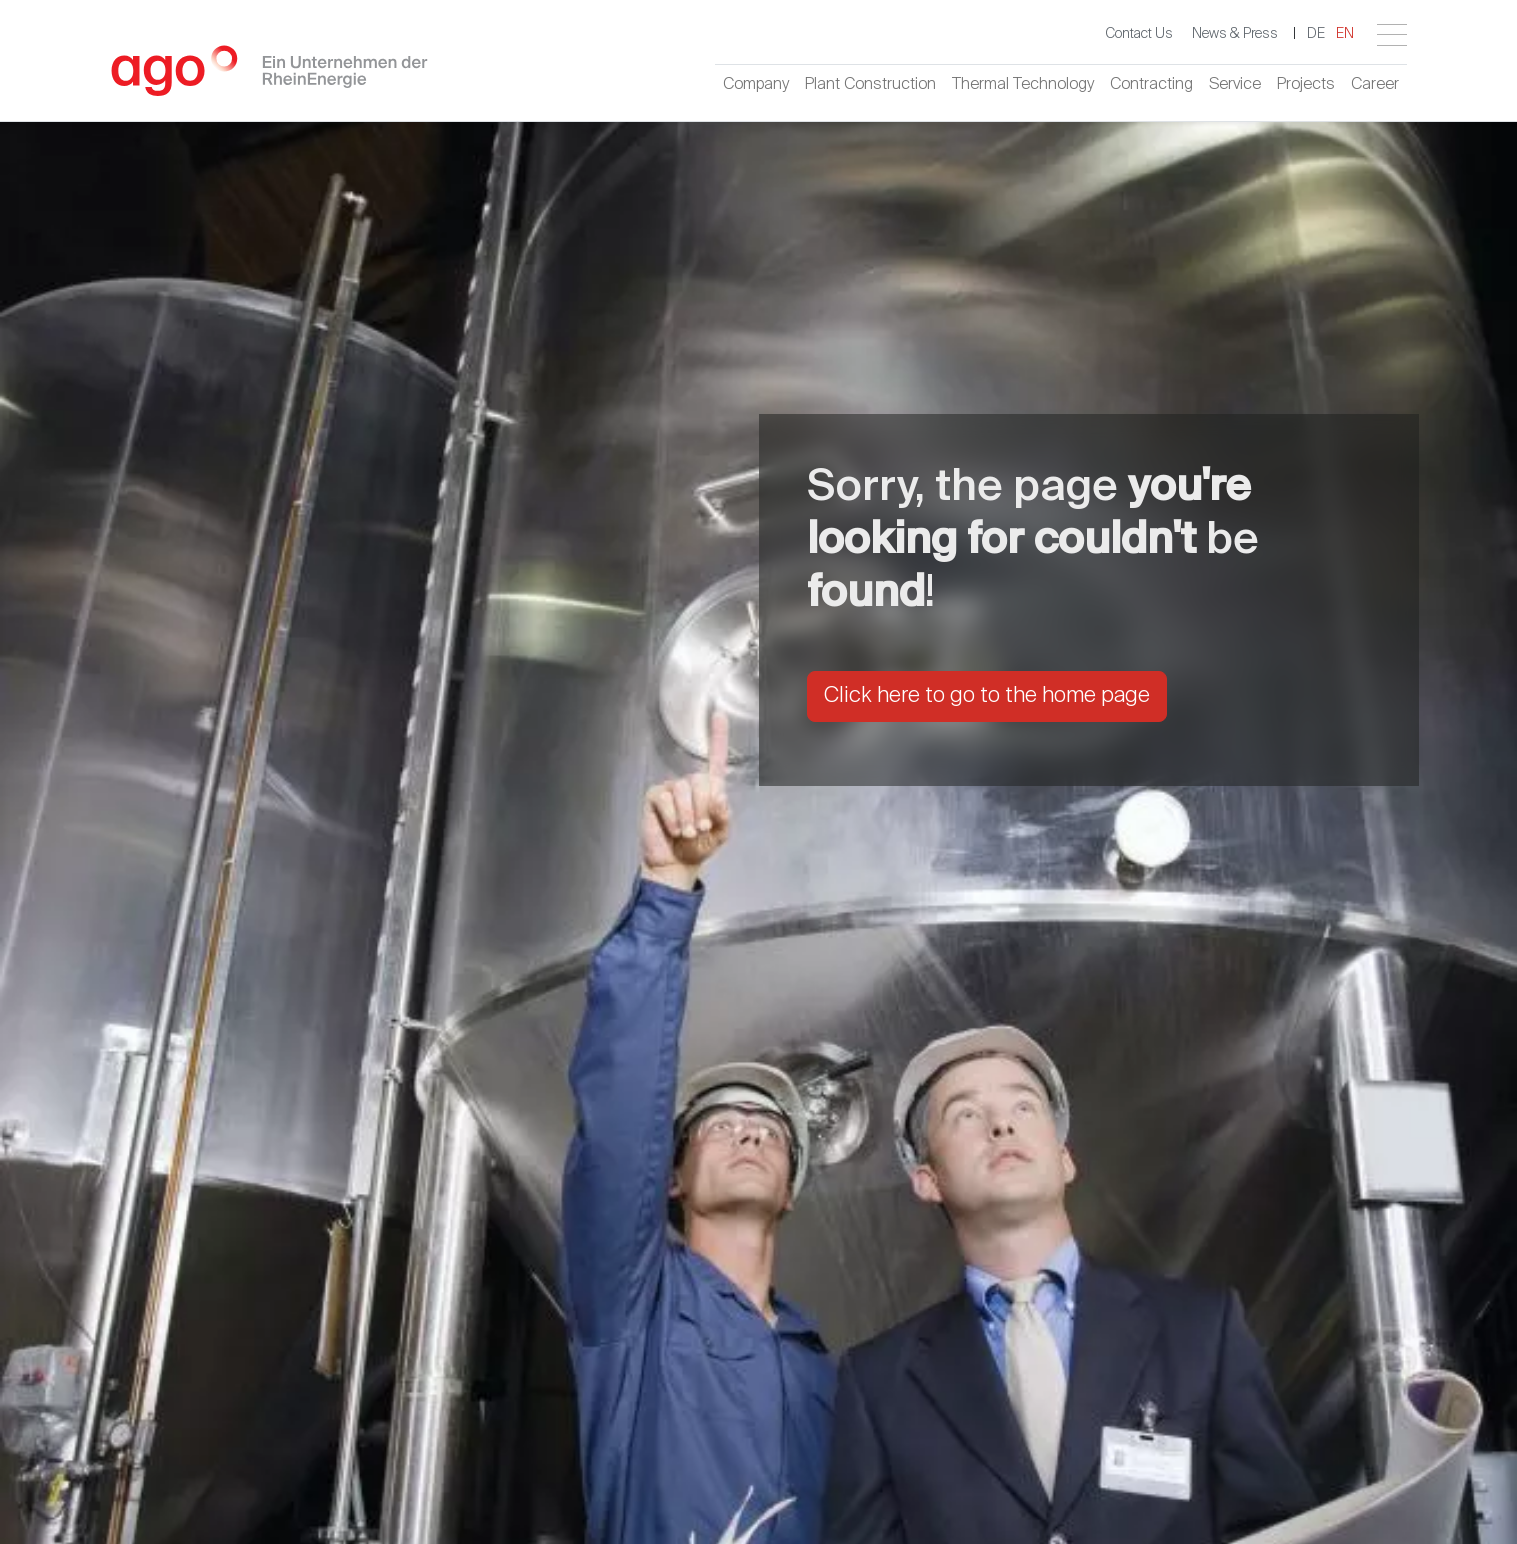  Describe the element at coordinates (1392, 35) in the screenshot. I see `[Toggle navigation]` at that location.